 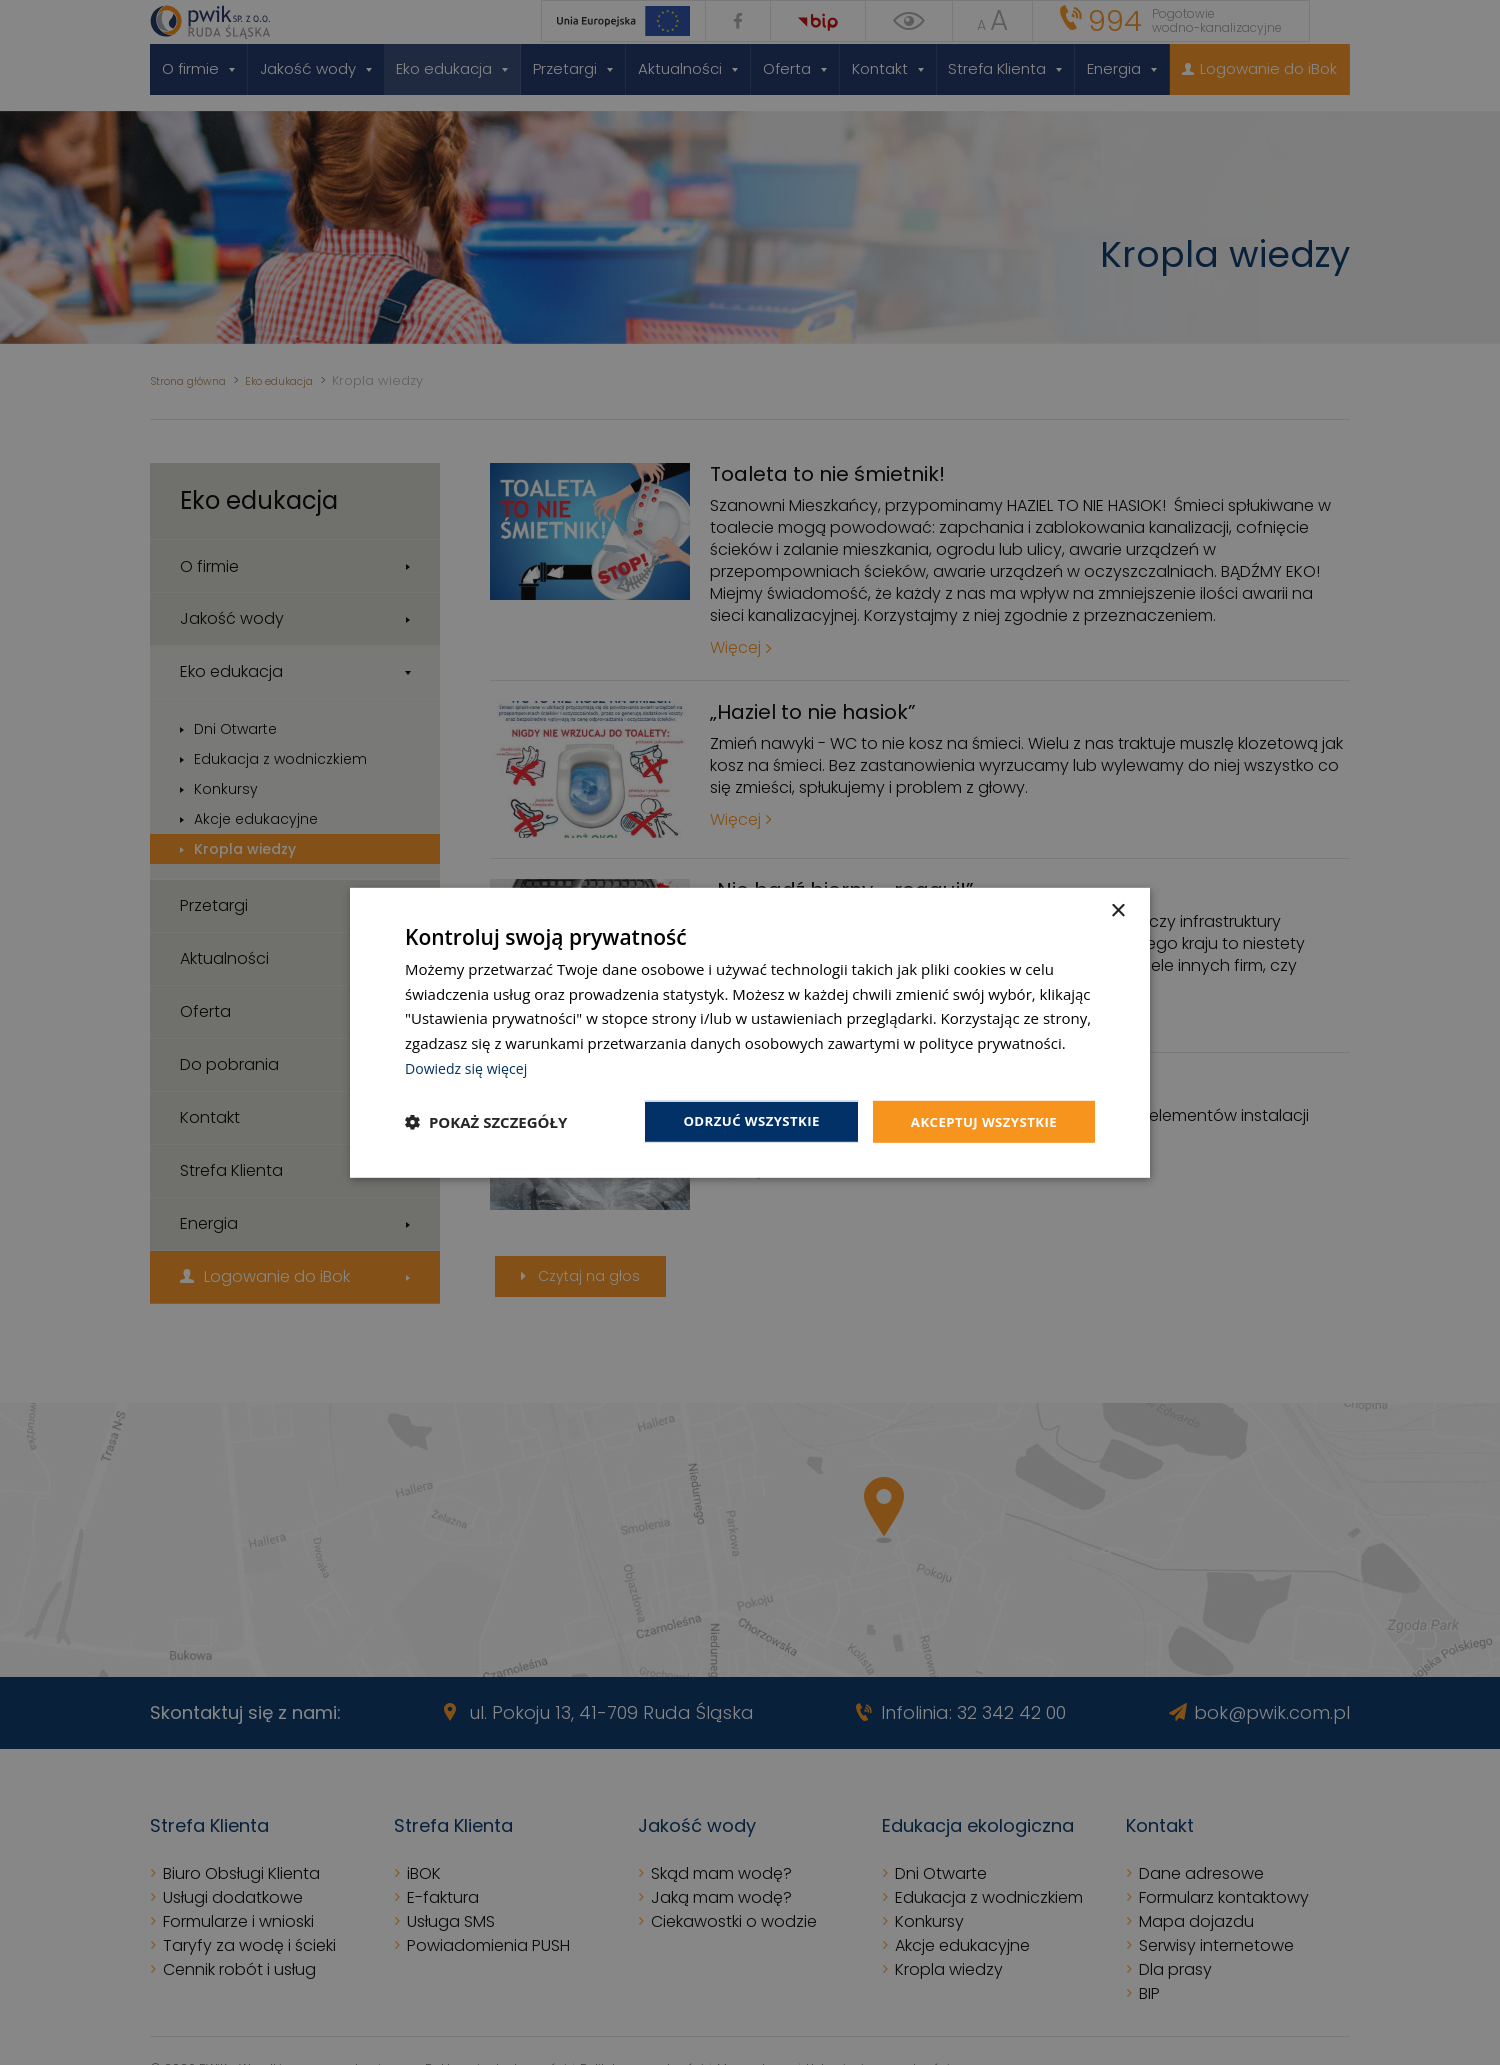 I want to click on Dowiedz się więcej [Dowiedz się więcej, opens a new window], so click(x=470, y=1066).